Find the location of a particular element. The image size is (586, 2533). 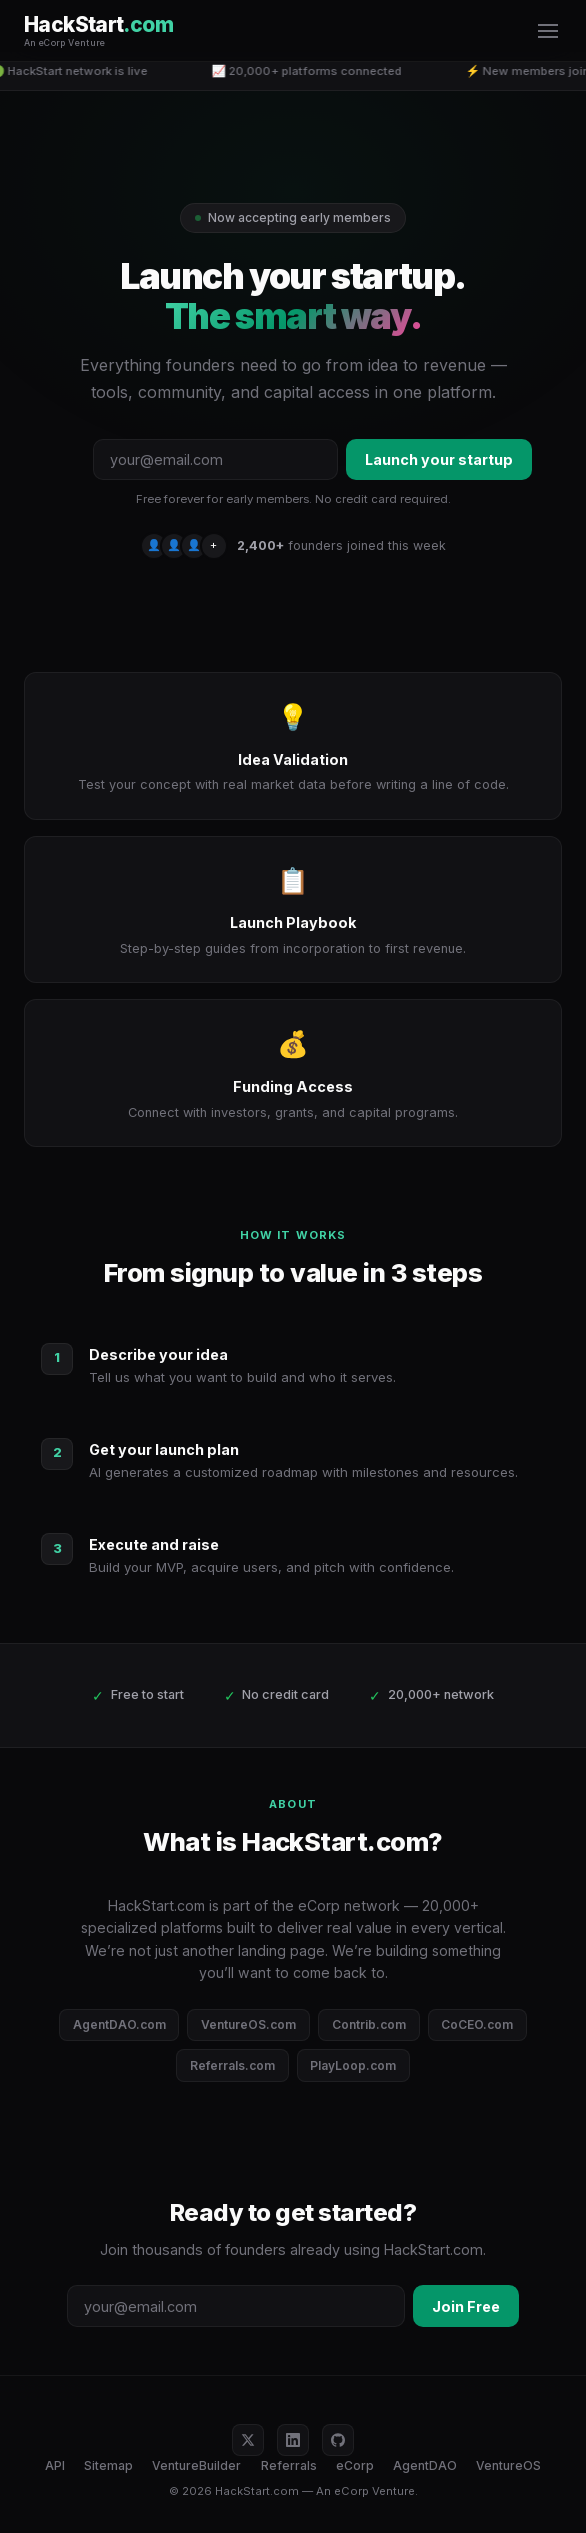

AgentDAO is located at coordinates (425, 2465).